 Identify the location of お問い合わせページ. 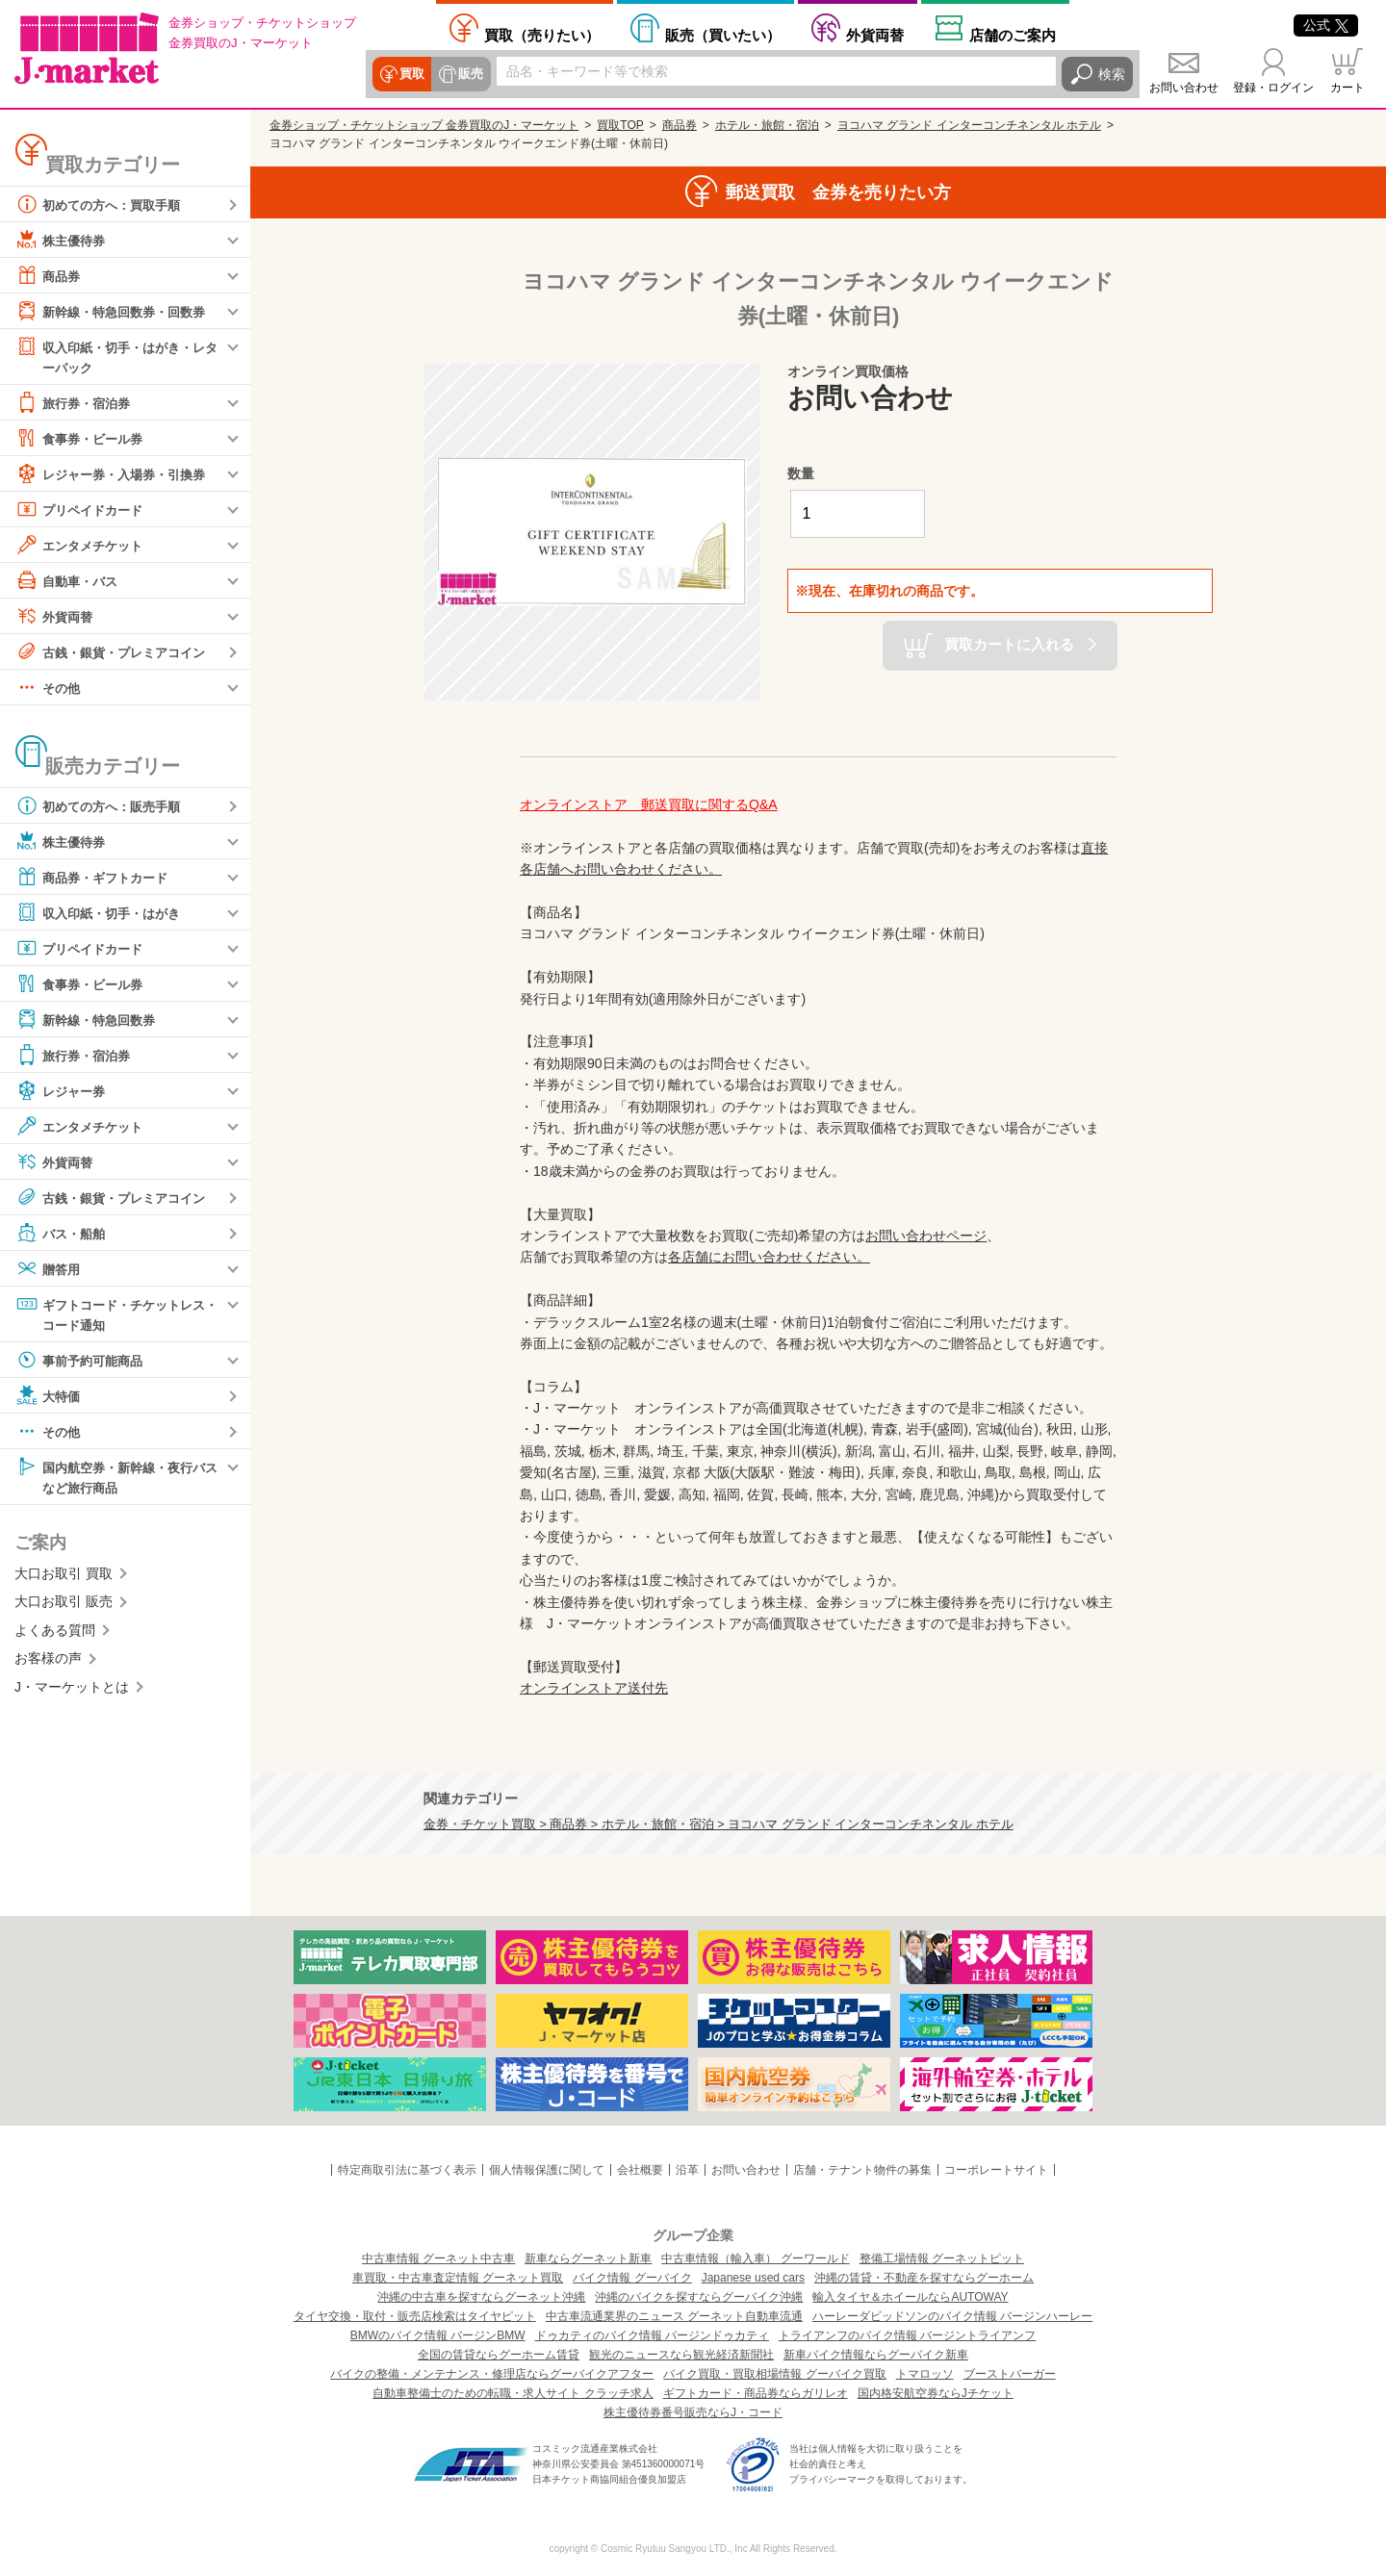
(926, 1235).